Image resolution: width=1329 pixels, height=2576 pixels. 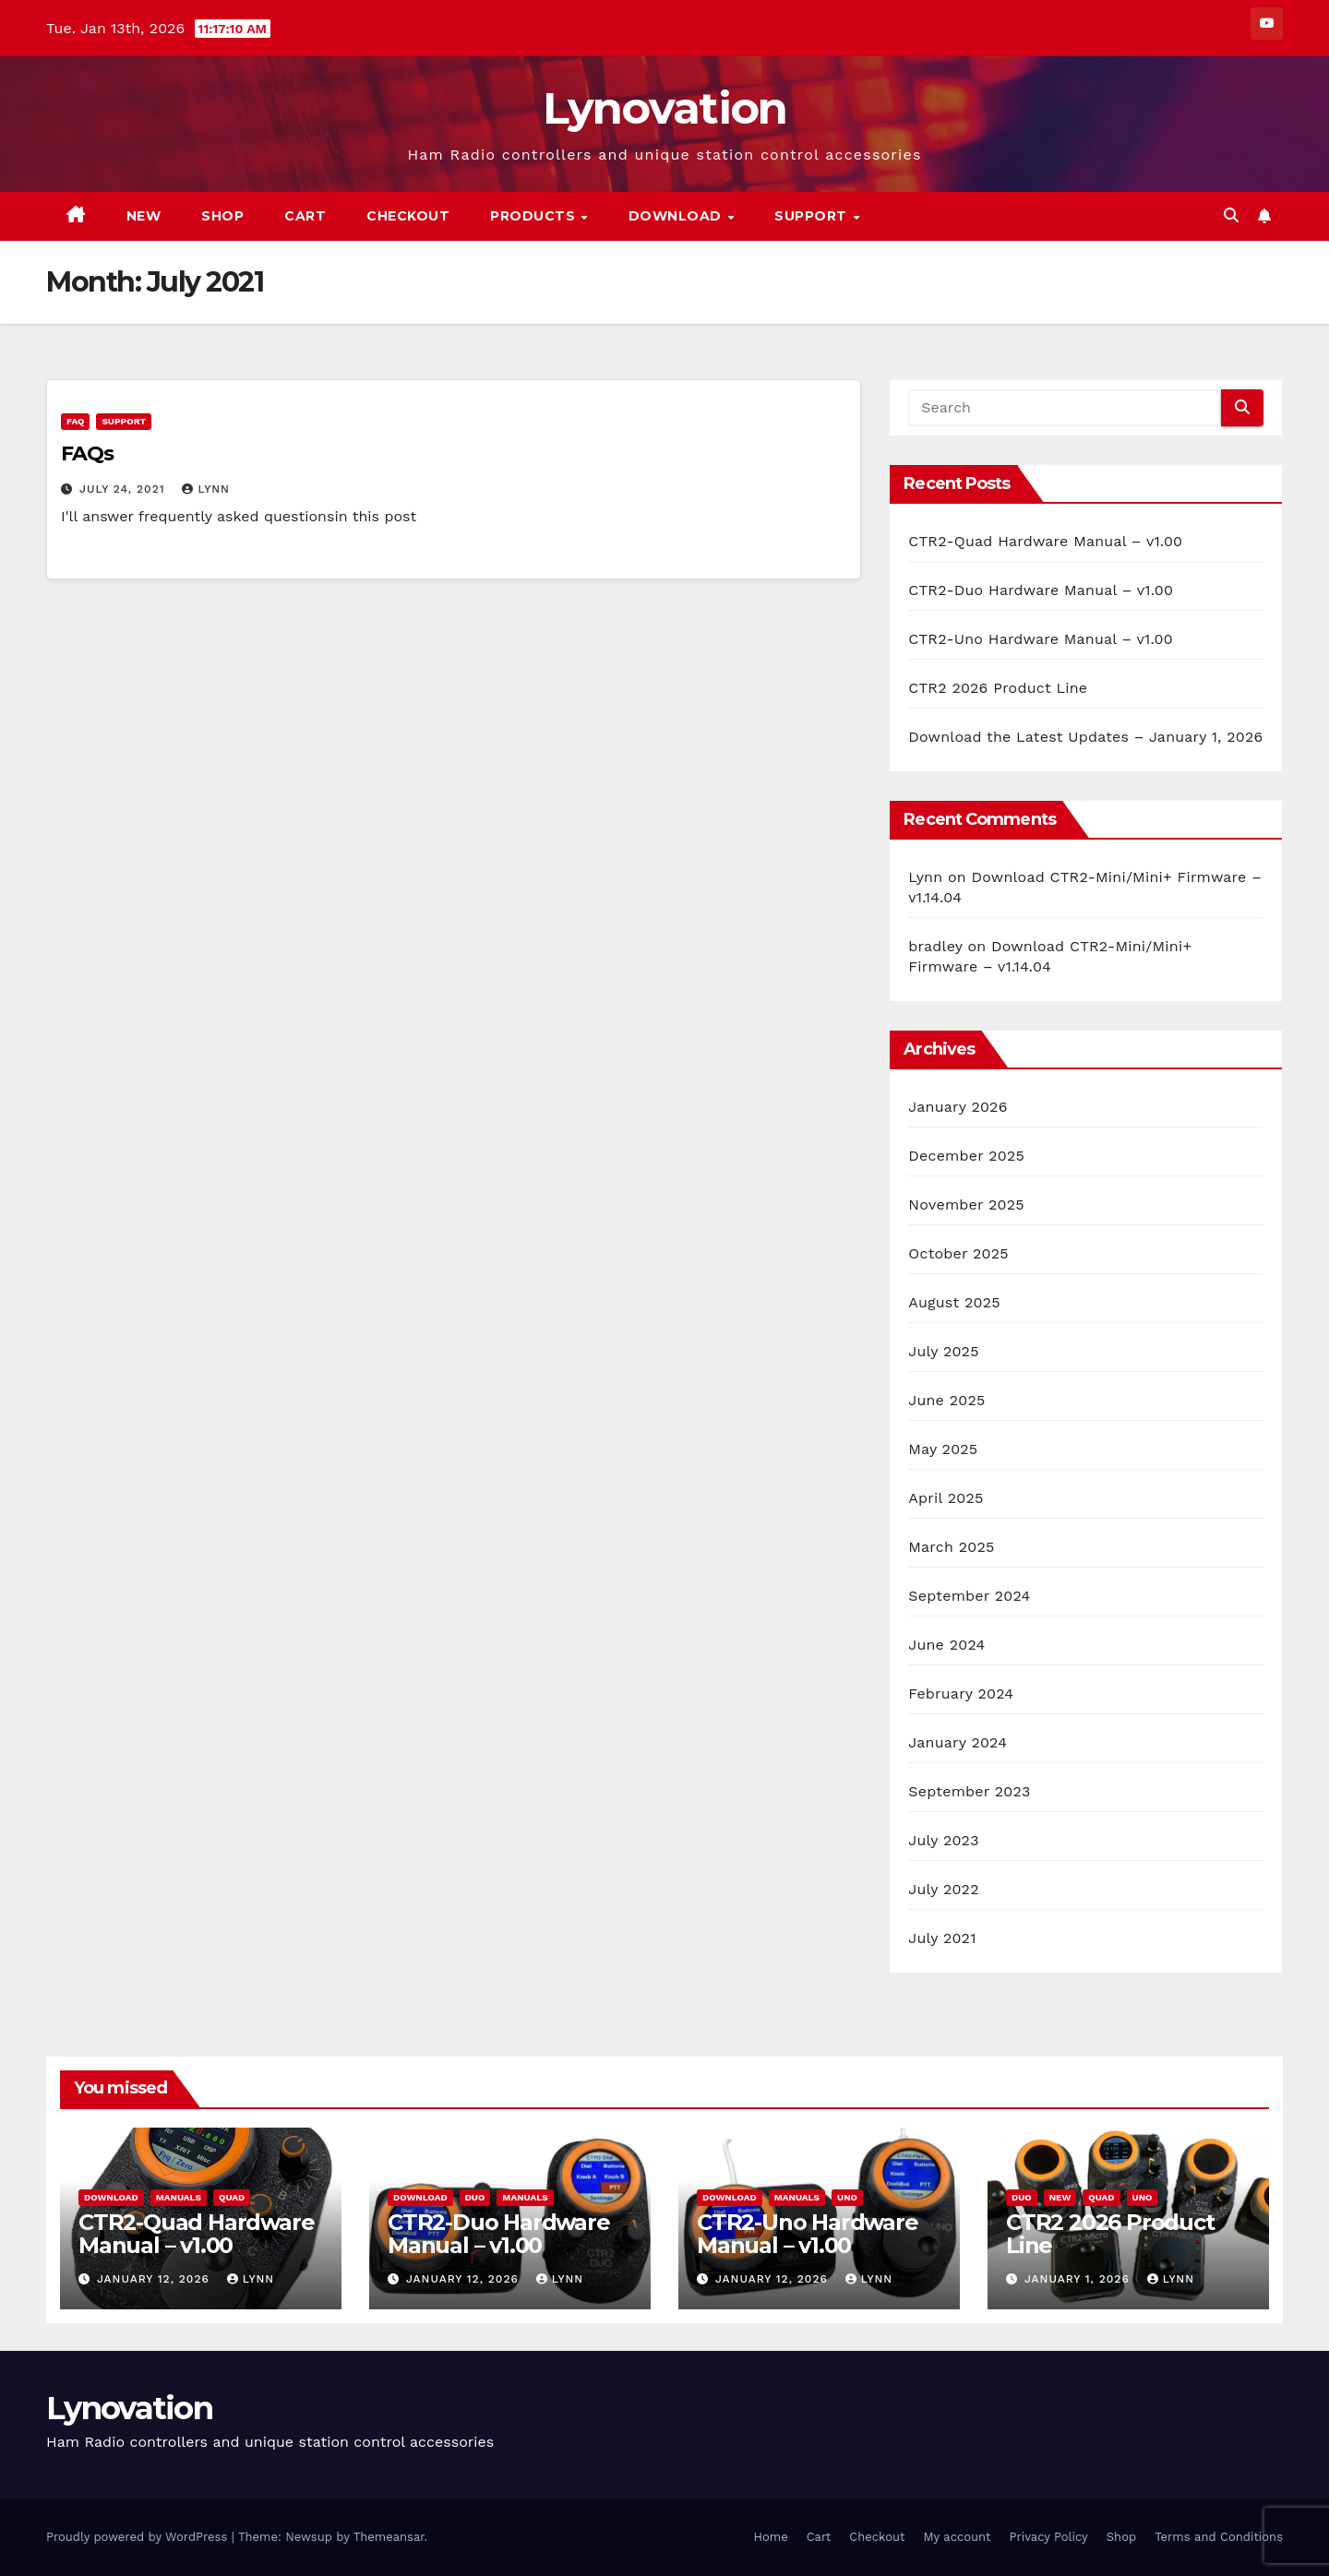 I want to click on January 2024, so click(x=957, y=1742).